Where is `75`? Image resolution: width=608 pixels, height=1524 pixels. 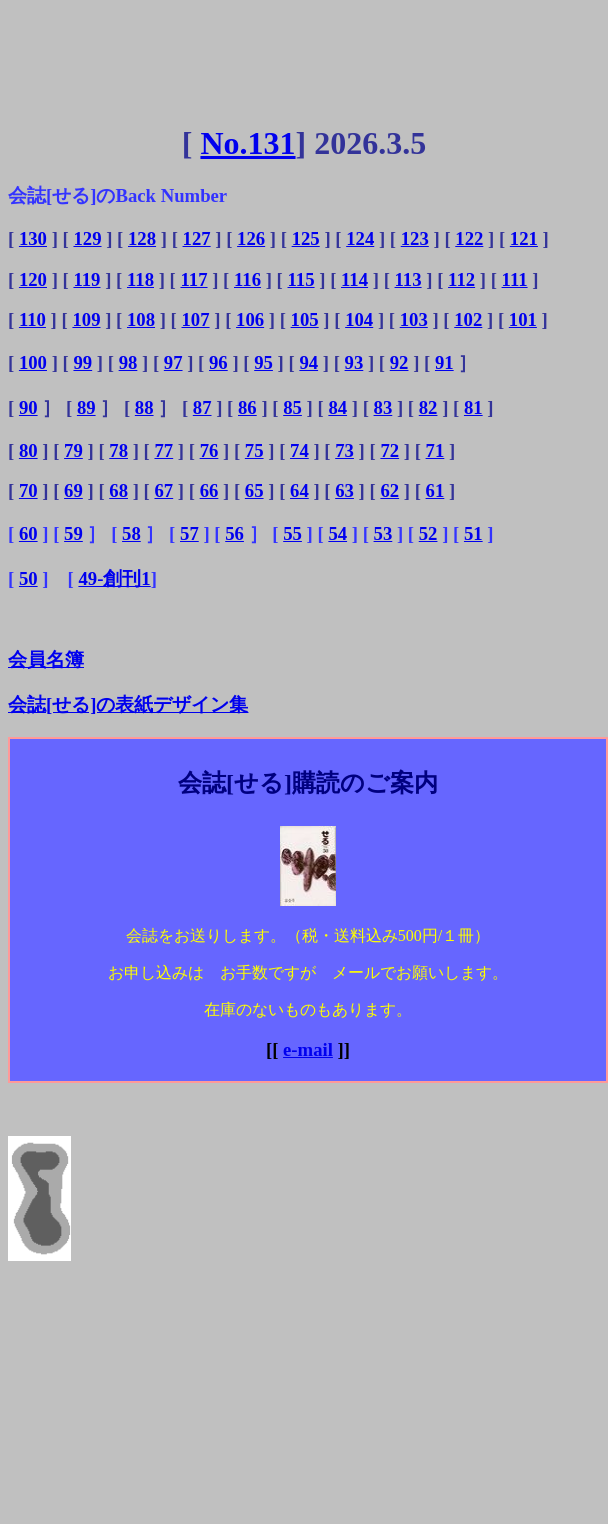
75 is located at coordinates (254, 450).